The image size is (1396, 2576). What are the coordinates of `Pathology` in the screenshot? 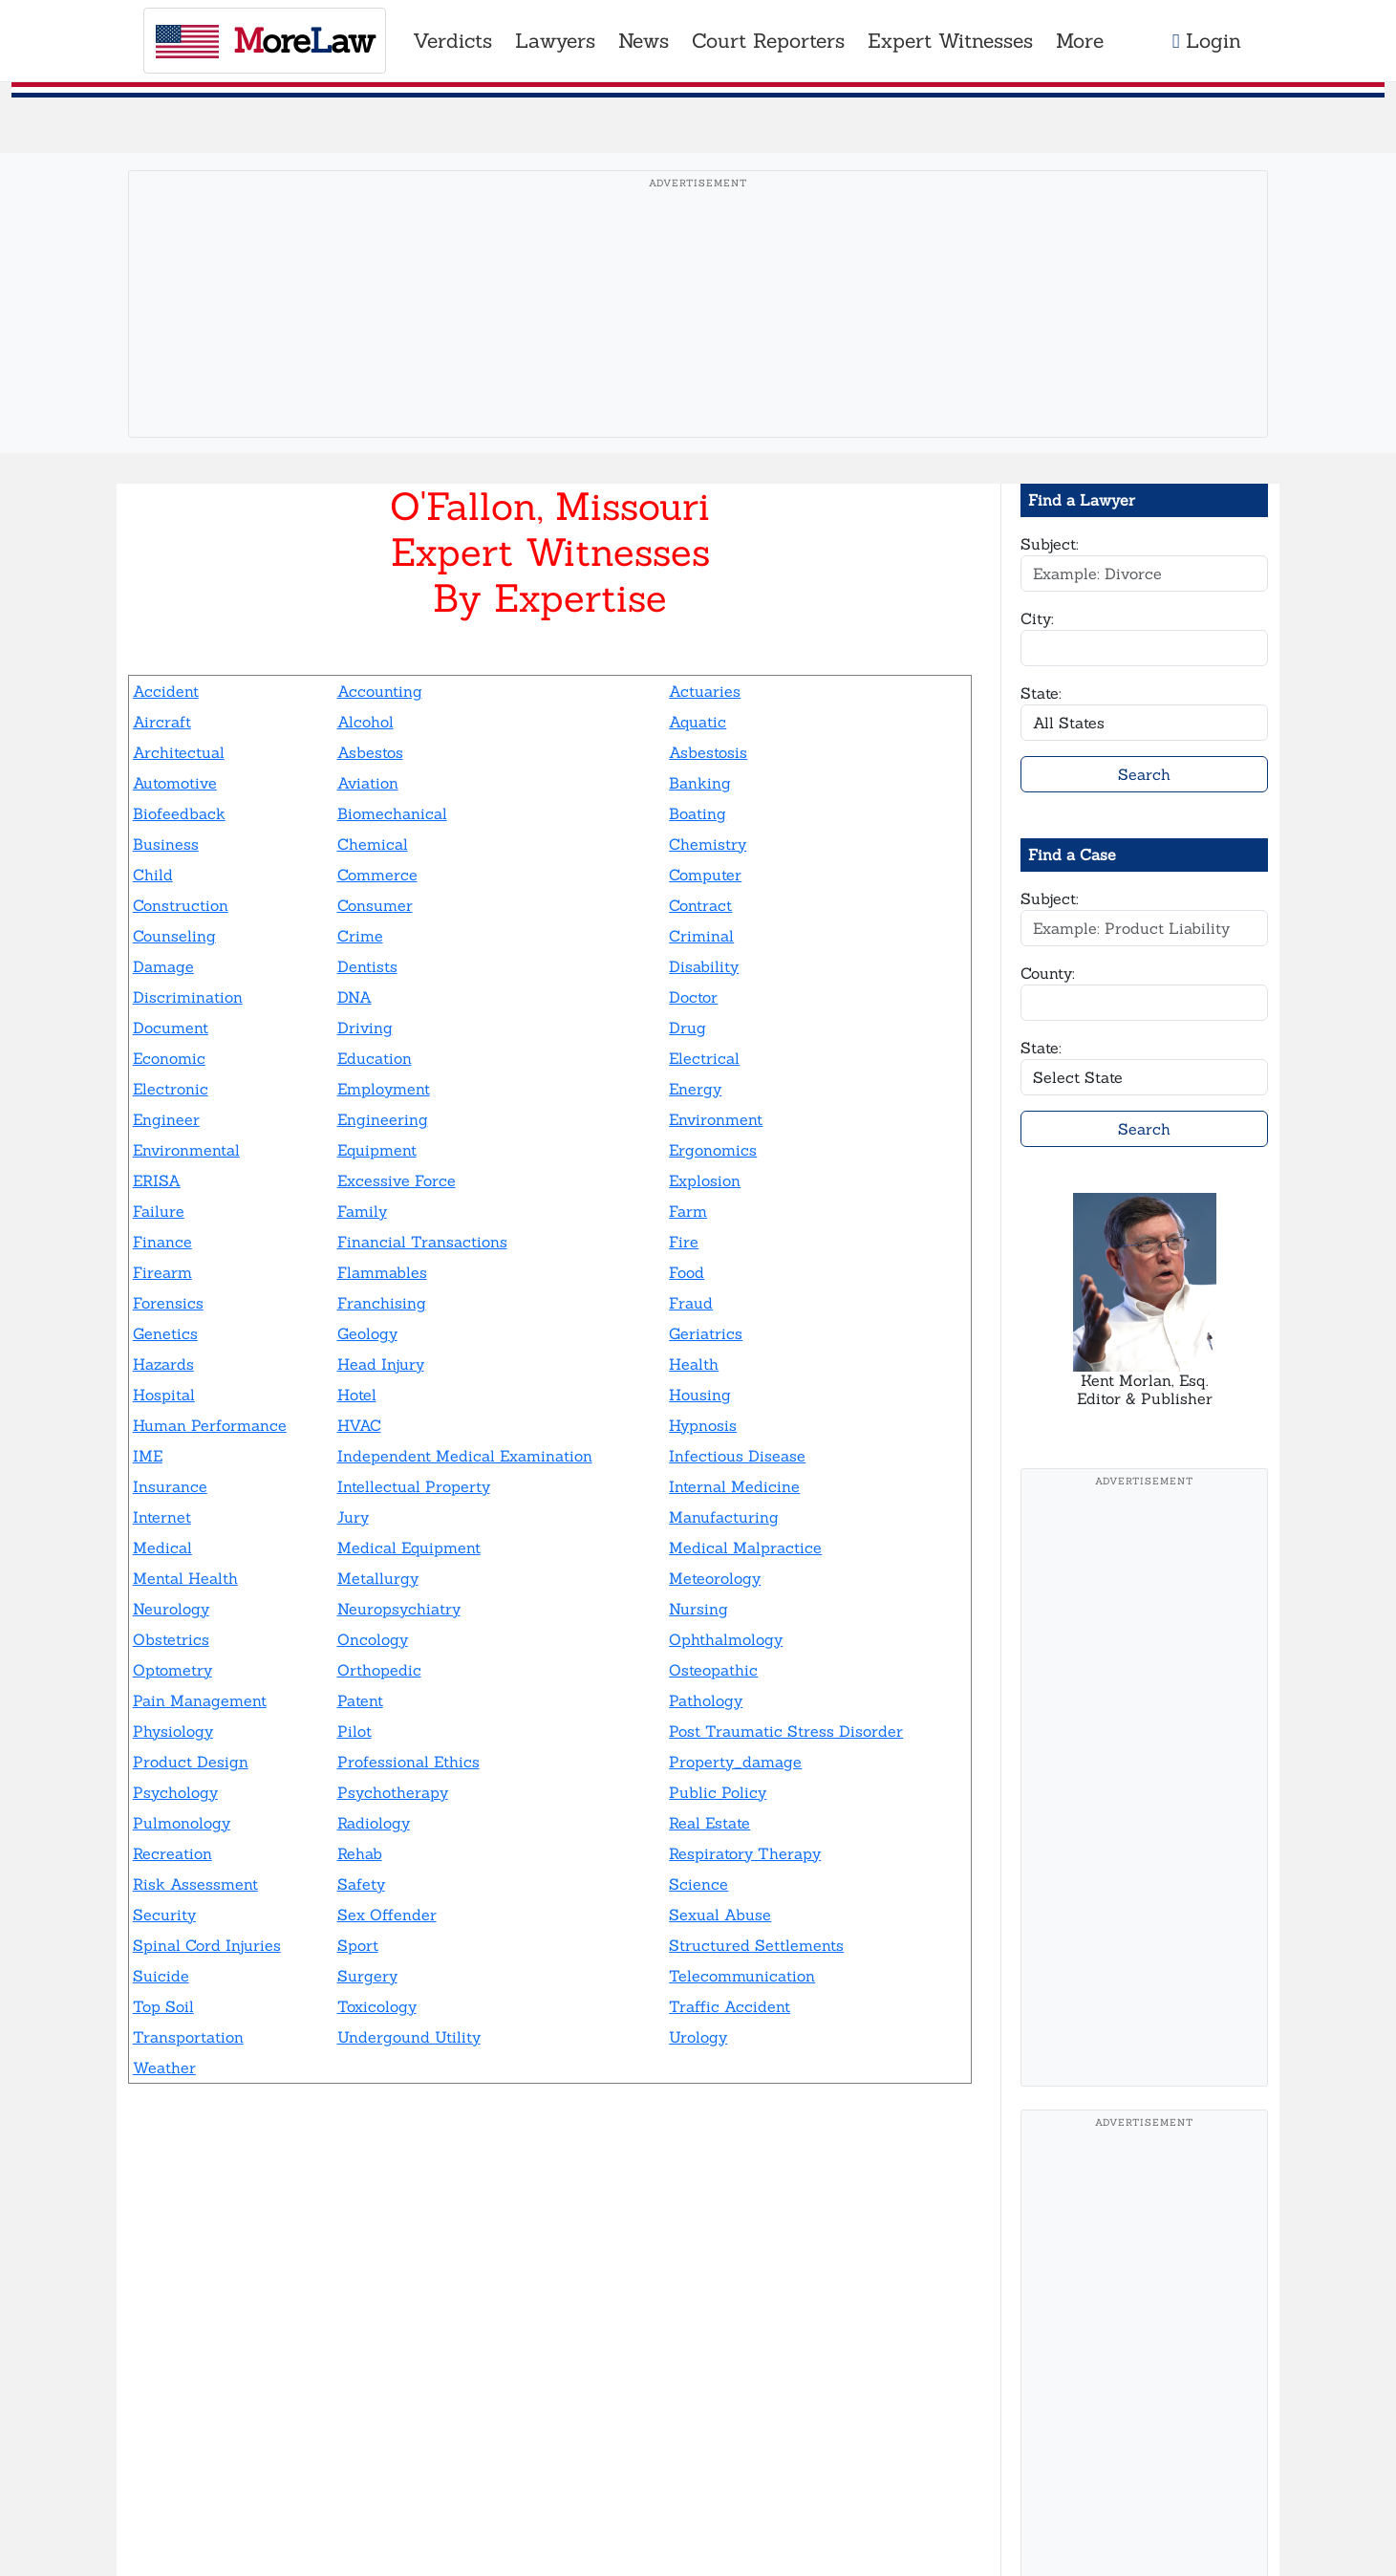 It's located at (705, 1700).